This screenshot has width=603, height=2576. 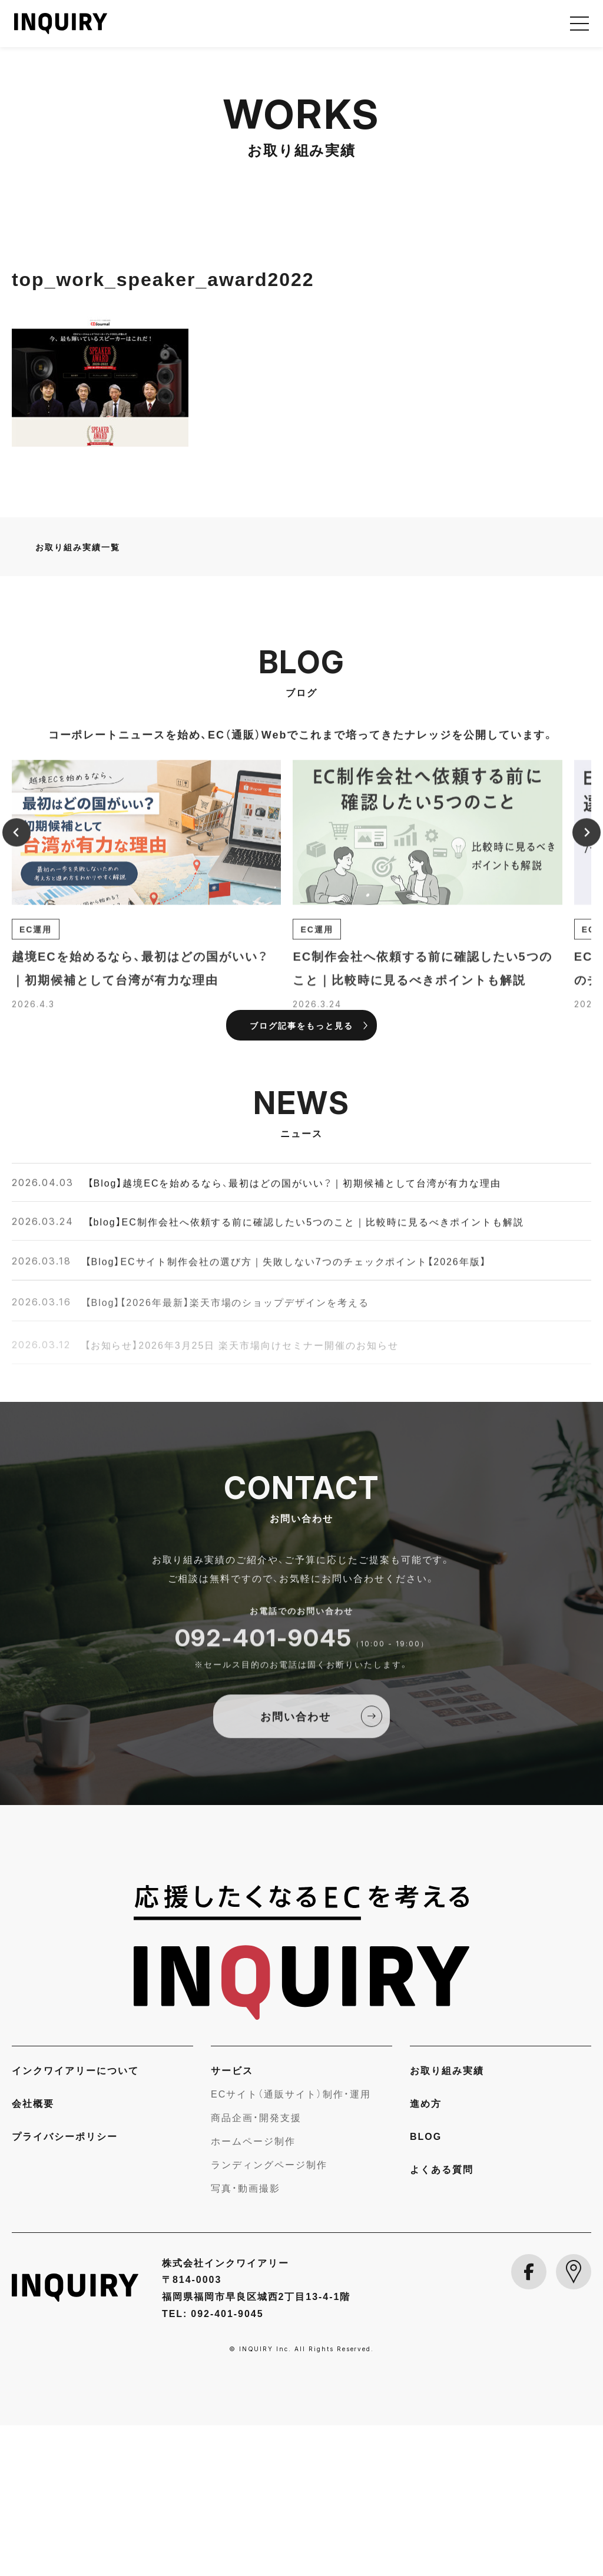 I want to click on ECサイト（通販サイト）制作・運用, so click(x=291, y=2244).